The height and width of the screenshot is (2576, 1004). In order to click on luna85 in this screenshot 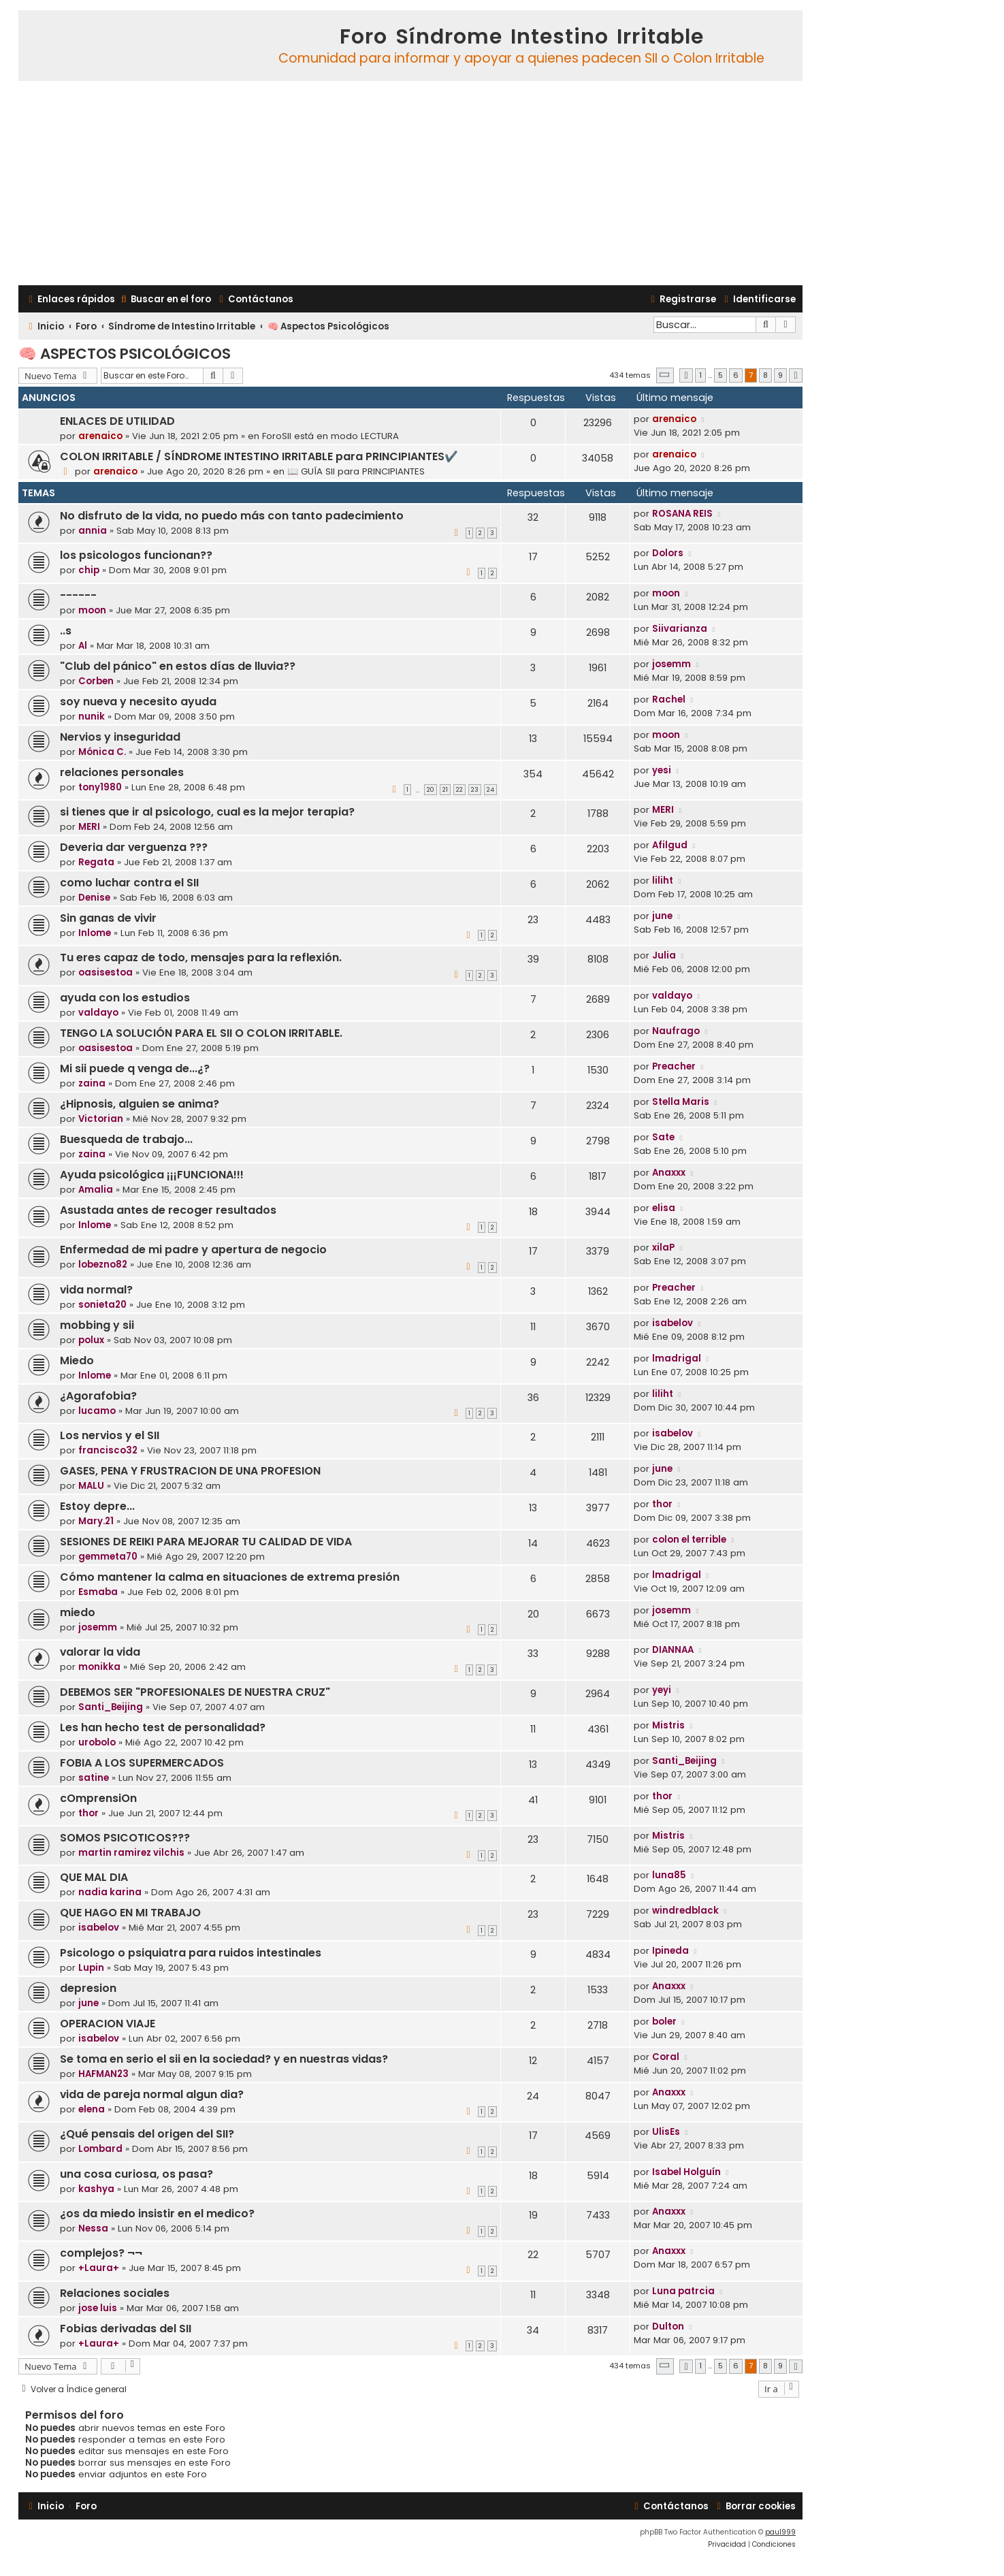, I will do `click(669, 1875)`.